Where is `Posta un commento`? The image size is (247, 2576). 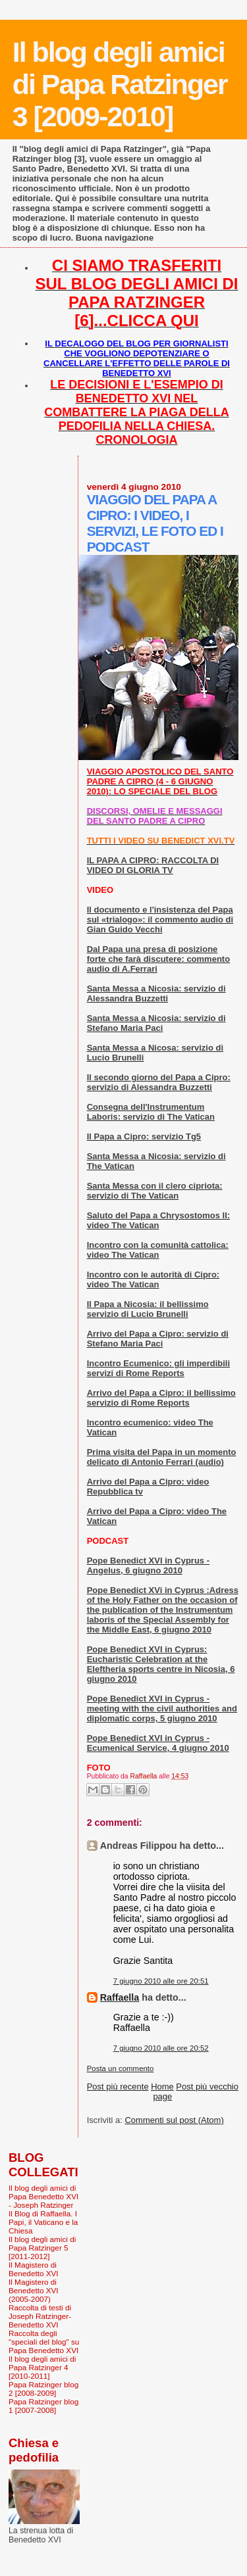
Posta un commento is located at coordinates (120, 2068).